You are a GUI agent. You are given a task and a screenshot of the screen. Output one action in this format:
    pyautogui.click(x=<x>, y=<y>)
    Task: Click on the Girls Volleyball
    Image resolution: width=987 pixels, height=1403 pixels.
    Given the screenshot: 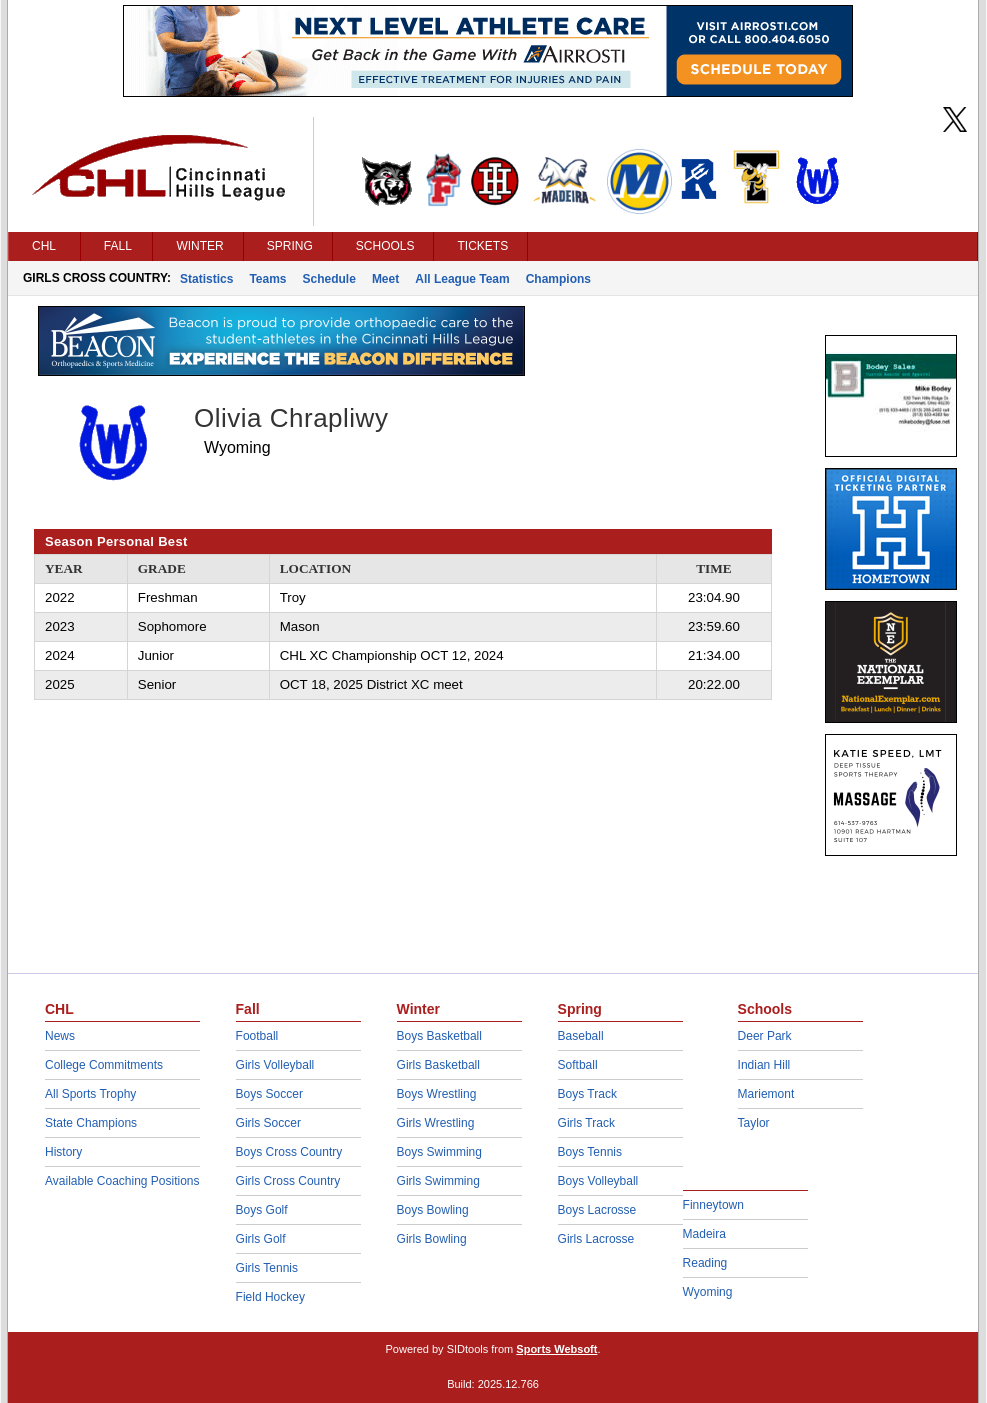 What is the action you would take?
    pyautogui.click(x=275, y=1065)
    